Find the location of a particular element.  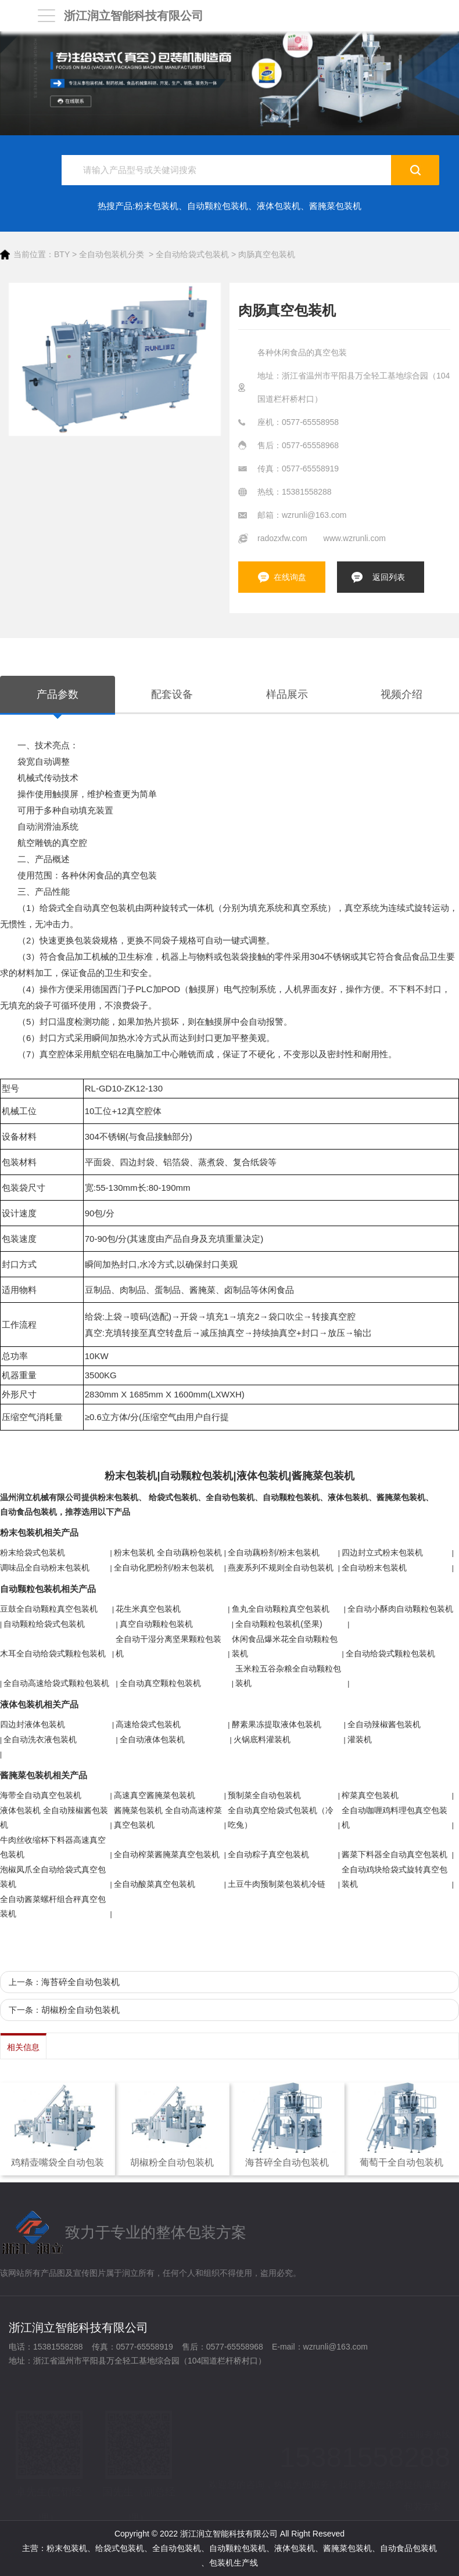

泡椒凤爪全自动给袋式真空包装机 is located at coordinates (53, 1877).